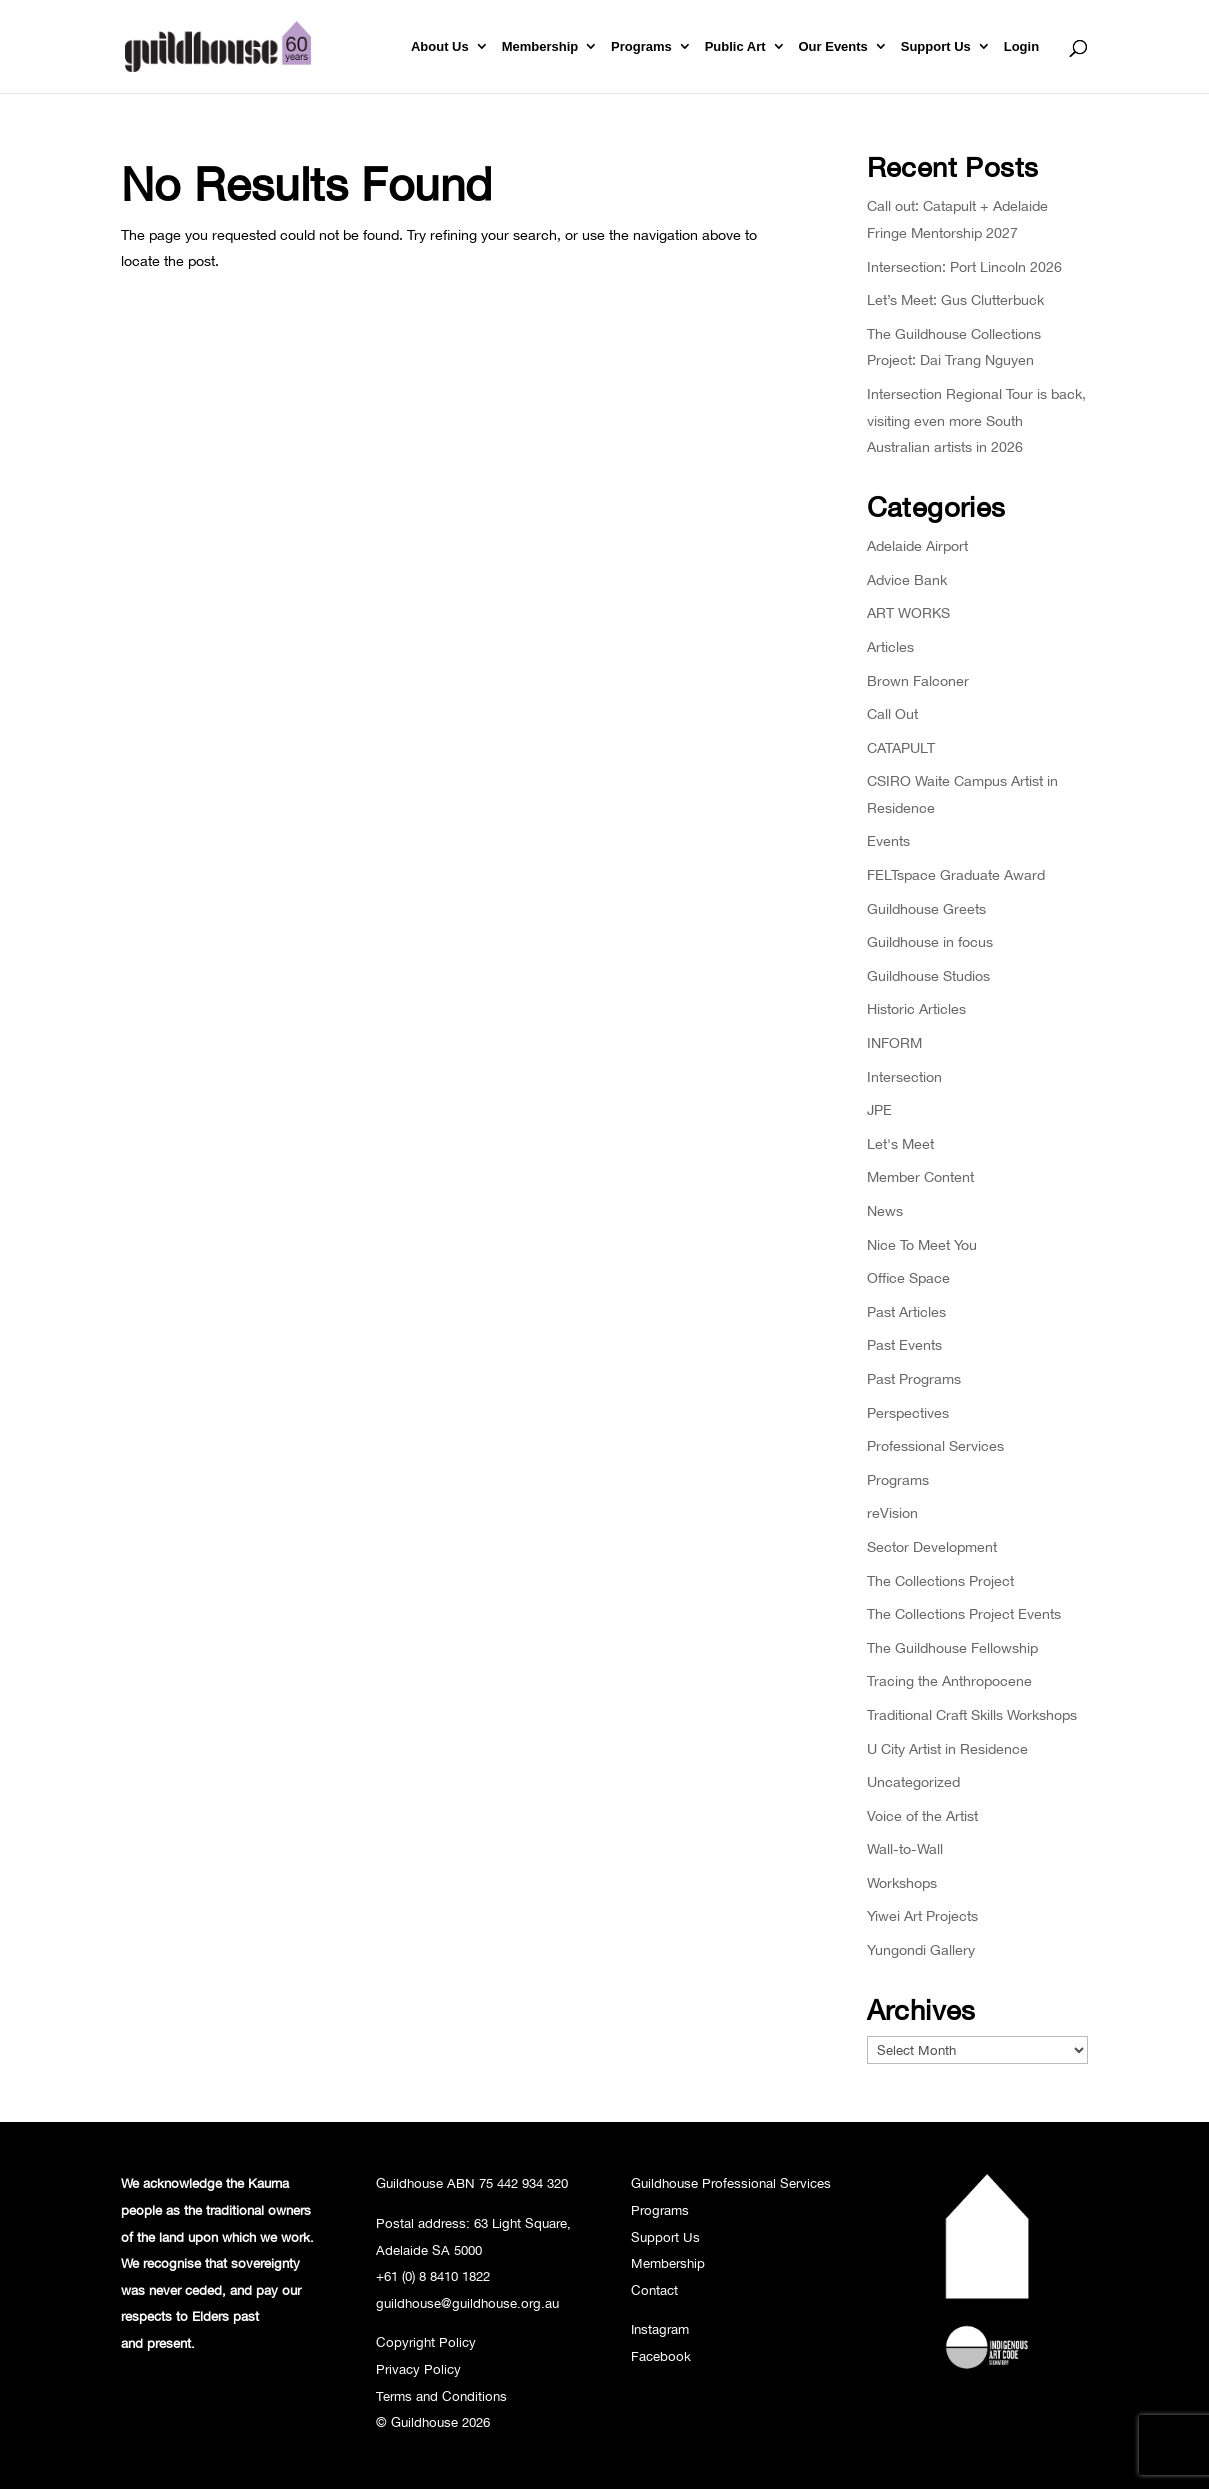 Image resolution: width=1209 pixels, height=2489 pixels. Describe the element at coordinates (731, 2183) in the screenshot. I see `Guildhouse Professional Services` at that location.